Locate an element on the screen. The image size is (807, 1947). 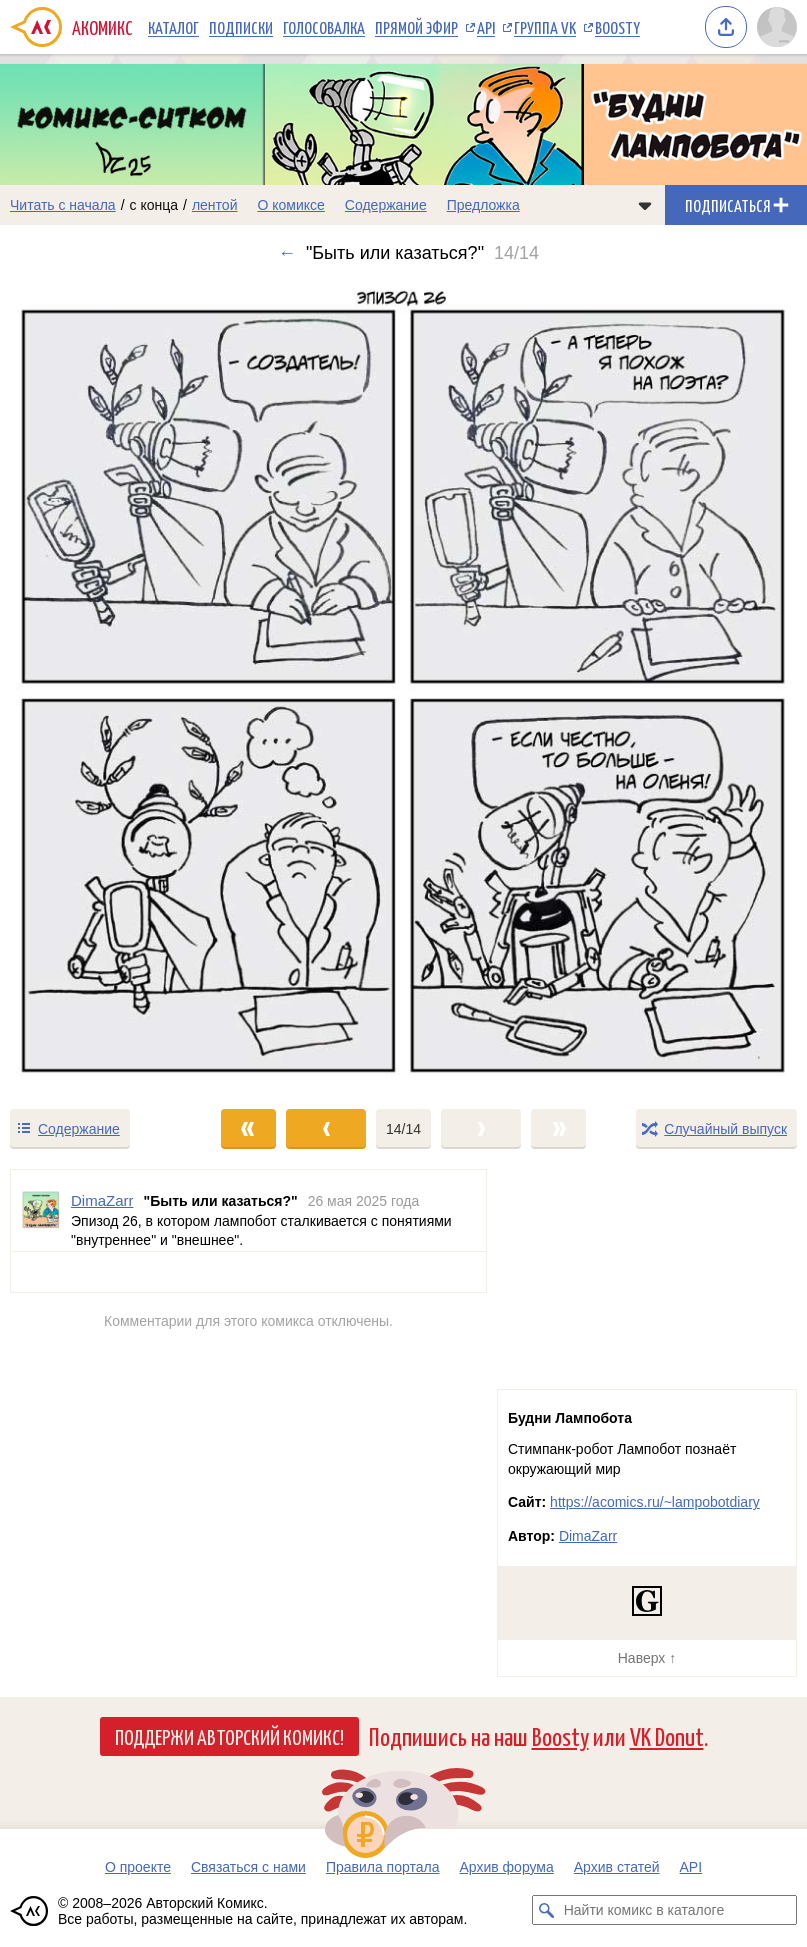
Голосовалка is located at coordinates (324, 27).